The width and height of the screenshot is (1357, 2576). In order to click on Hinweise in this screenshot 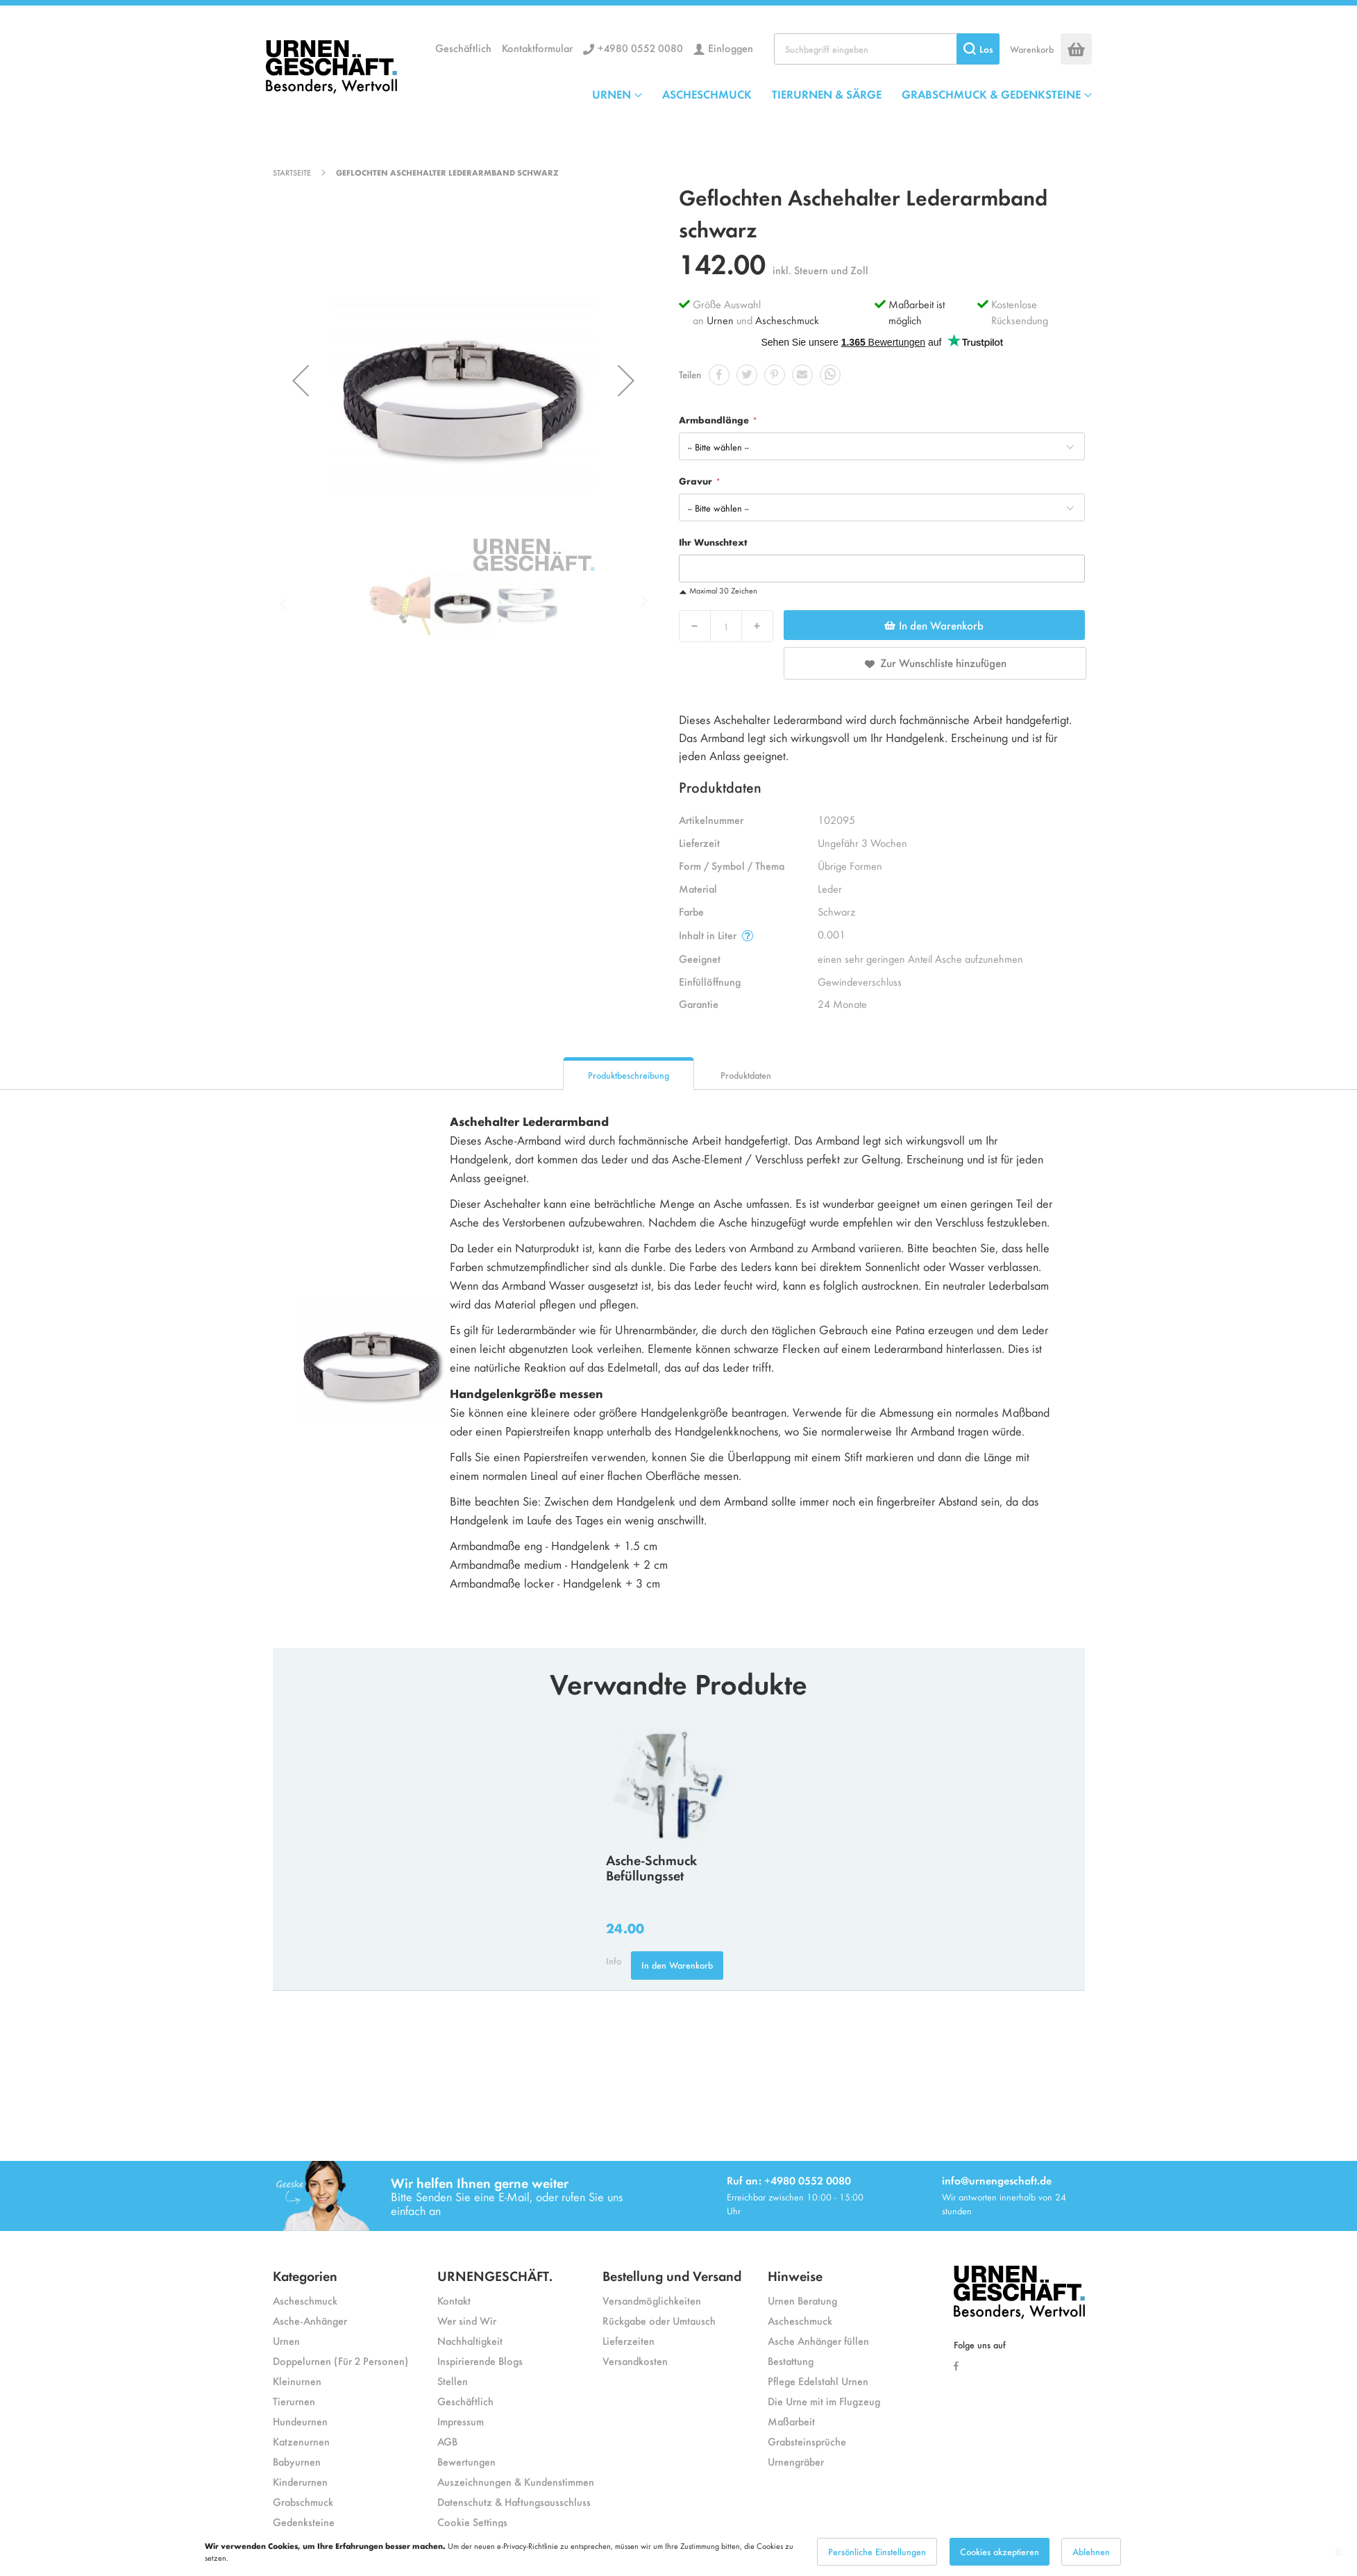, I will do `click(795, 2275)`.